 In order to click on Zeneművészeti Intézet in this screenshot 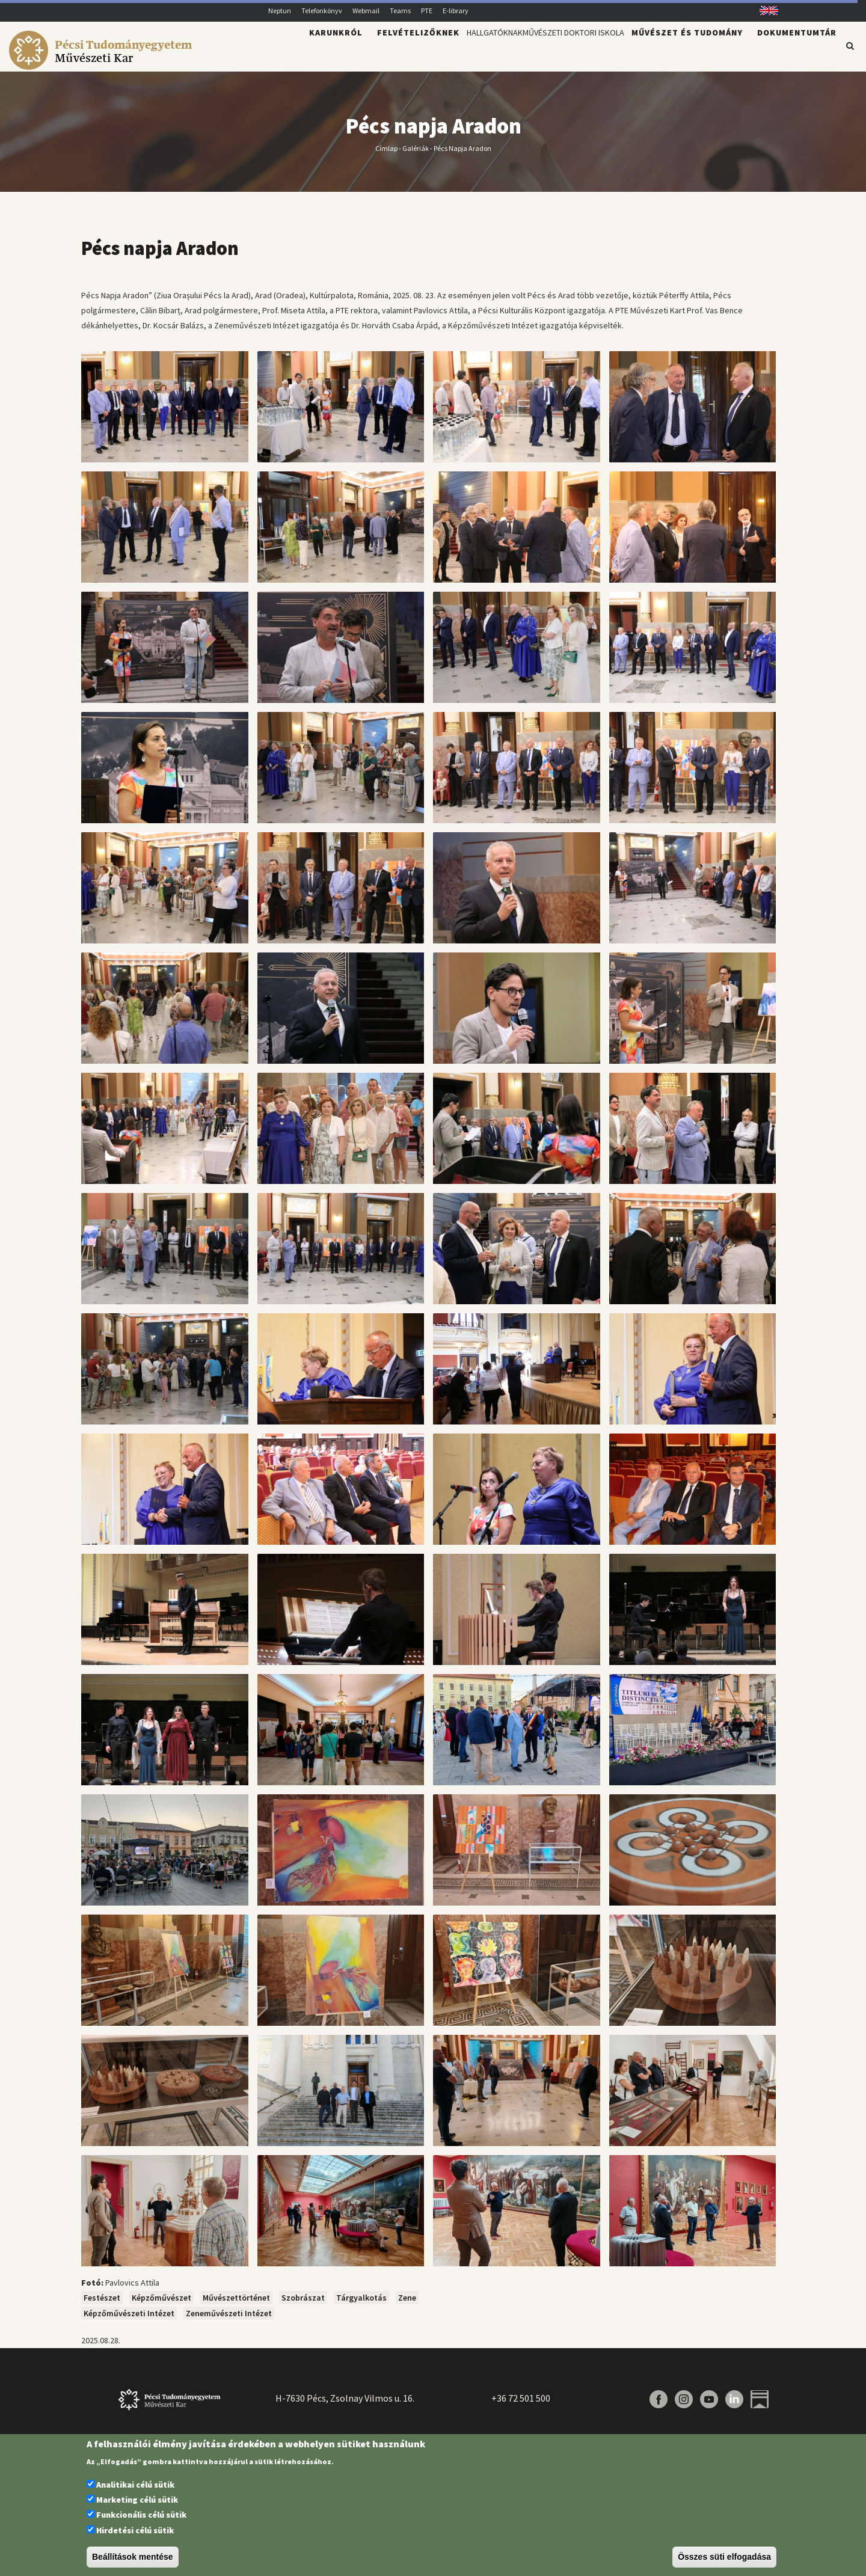, I will do `click(229, 2320)`.